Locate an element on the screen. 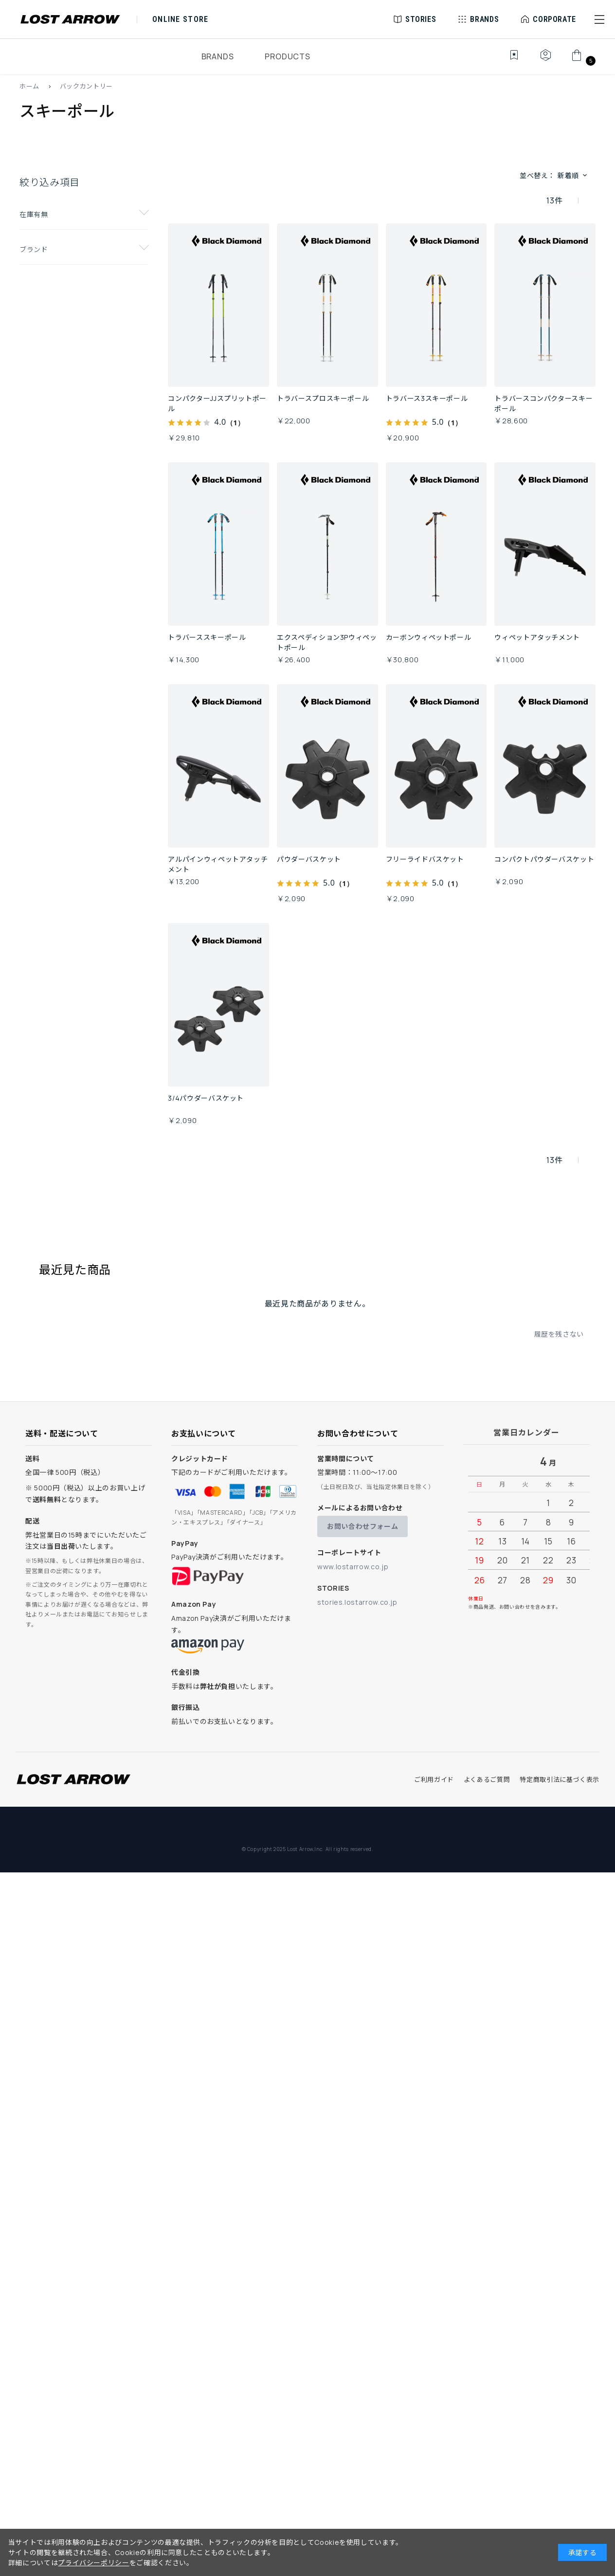 The height and width of the screenshot is (2576, 615). コンパクターJJスプリットポール is located at coordinates (217, 403).